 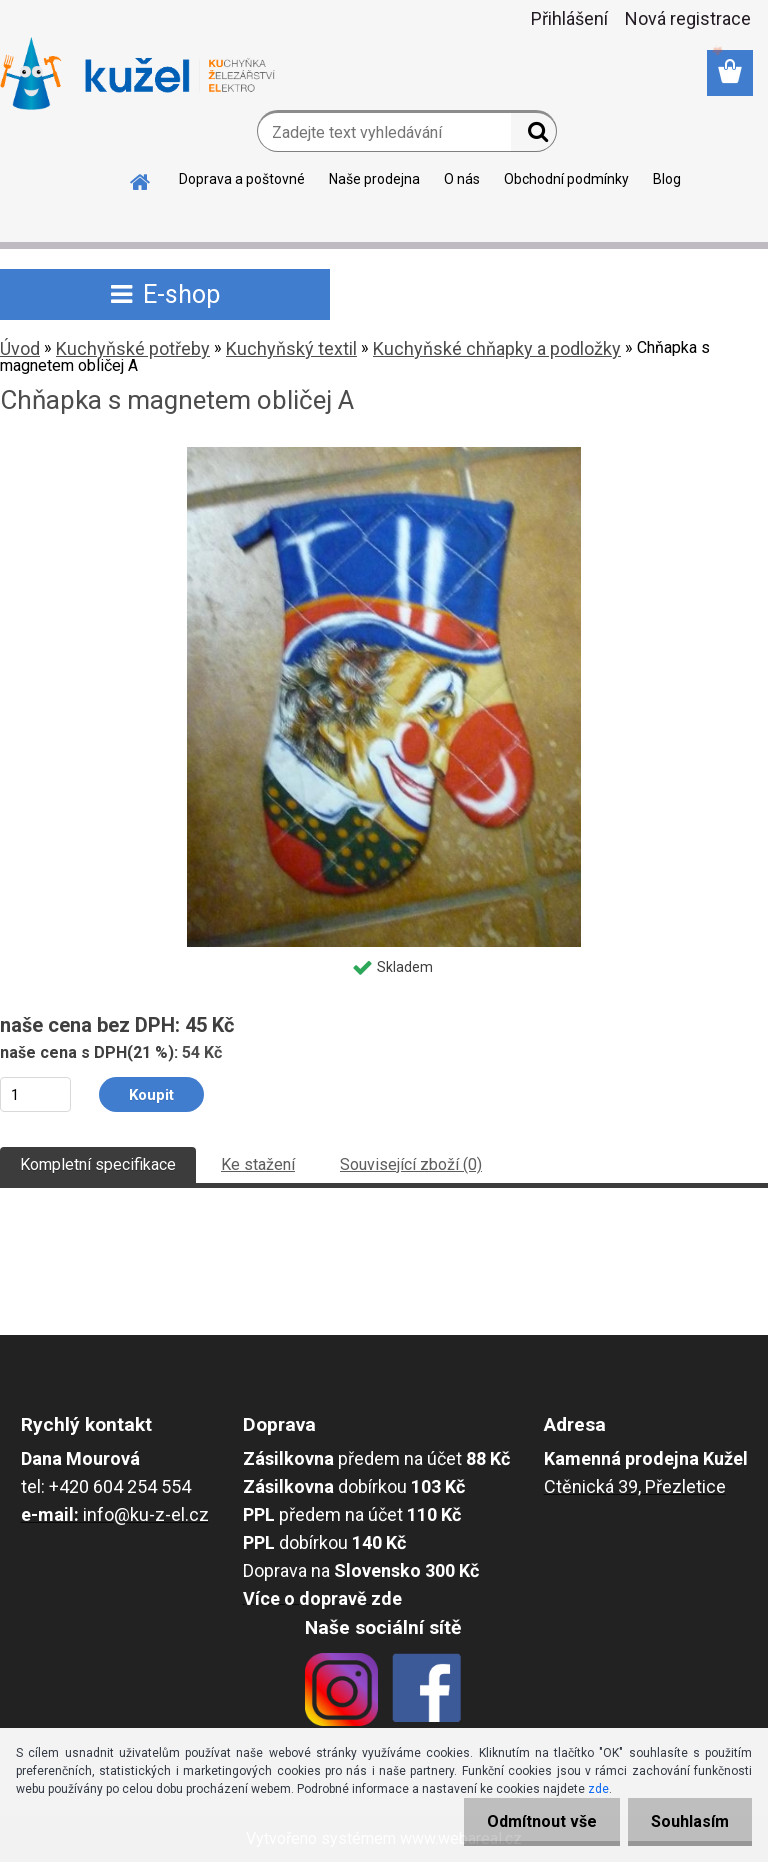 I want to click on Ke stažení, so click(x=258, y=1164).